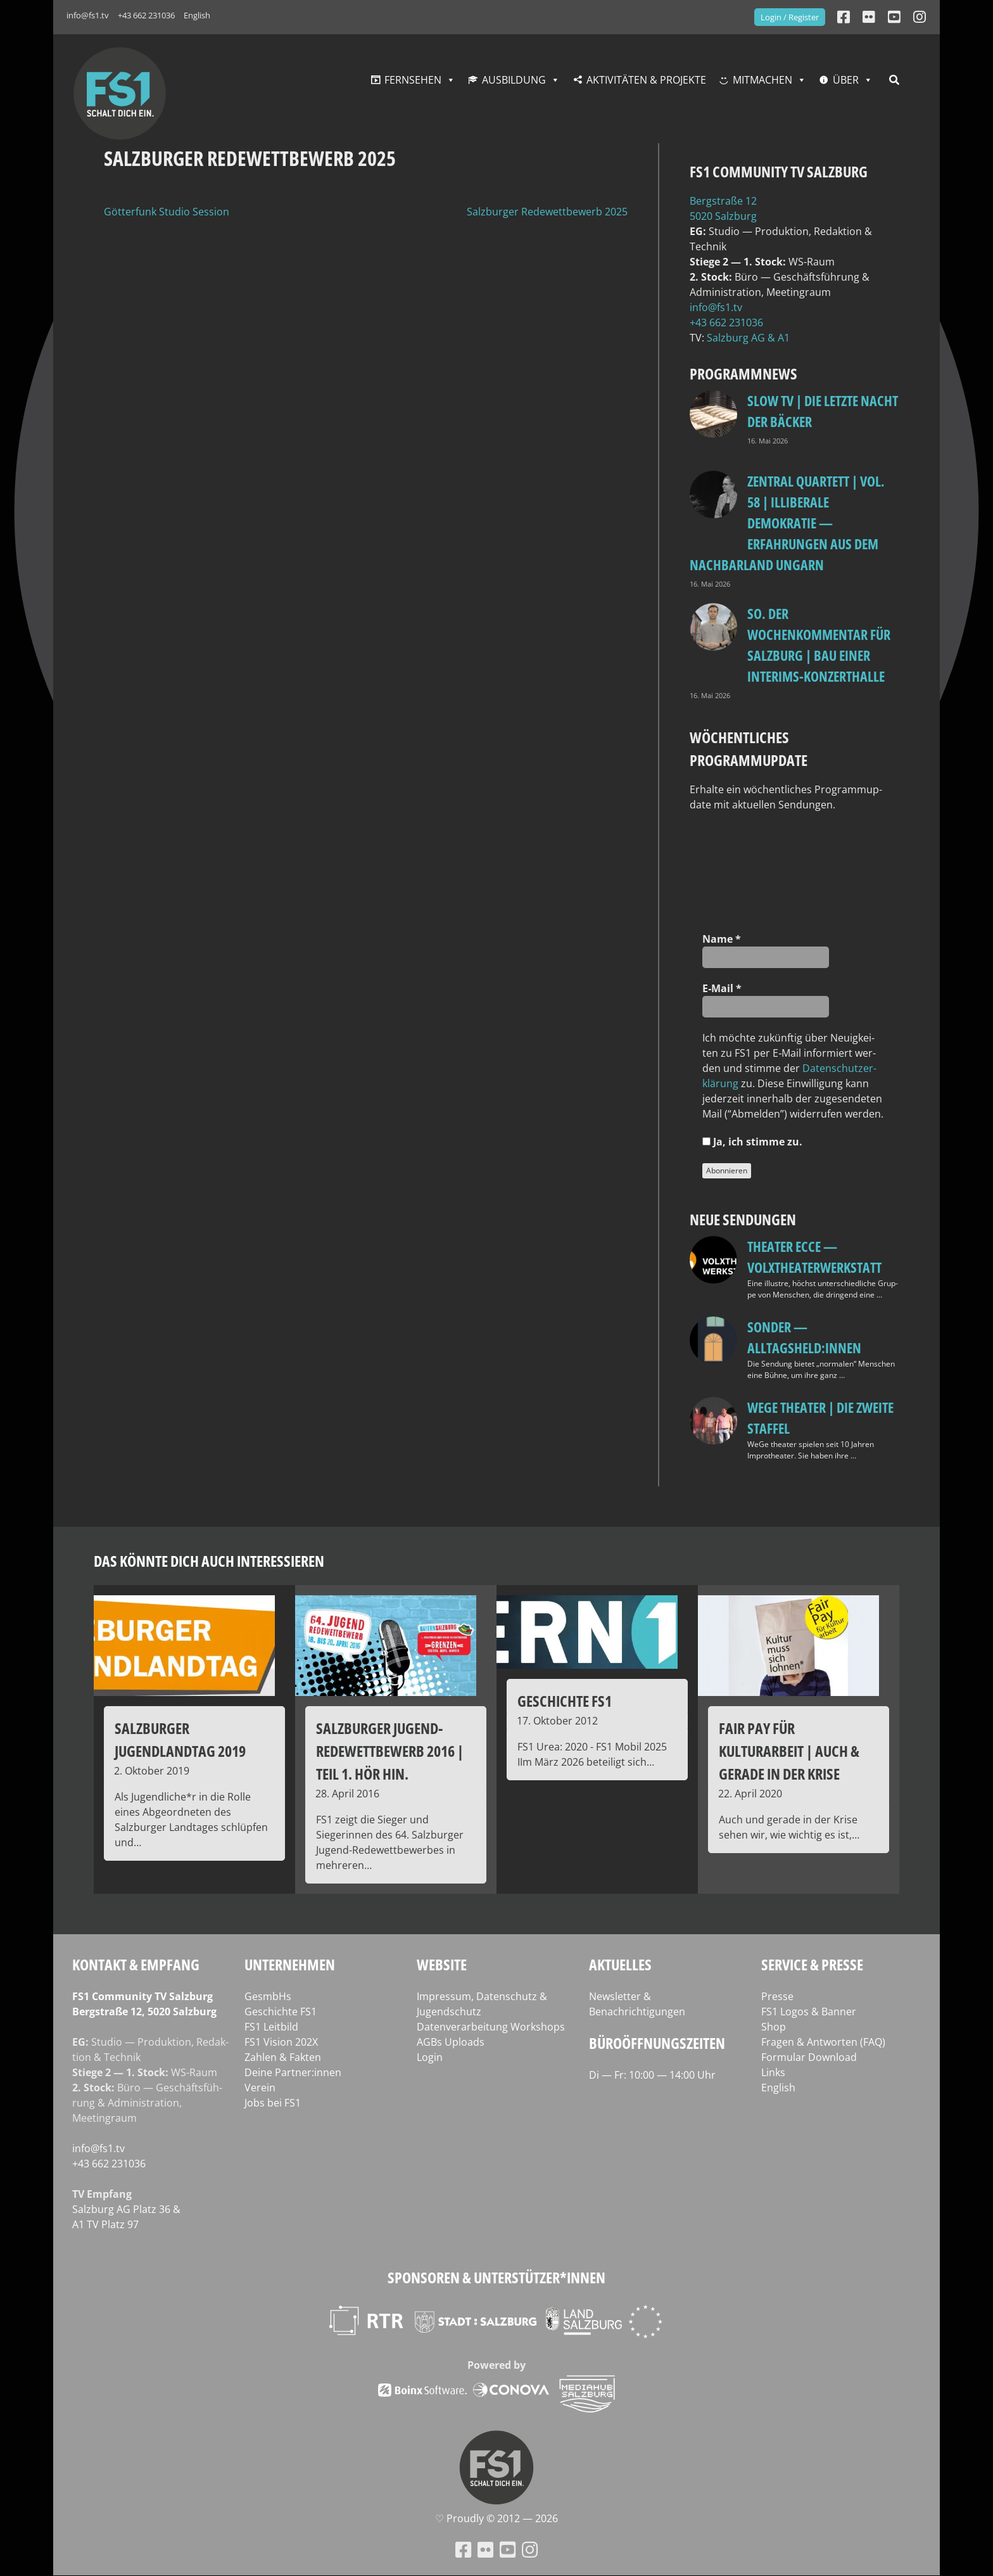 The width and height of the screenshot is (993, 2576). Describe the element at coordinates (777, 1996) in the screenshot. I see `Presse` at that location.